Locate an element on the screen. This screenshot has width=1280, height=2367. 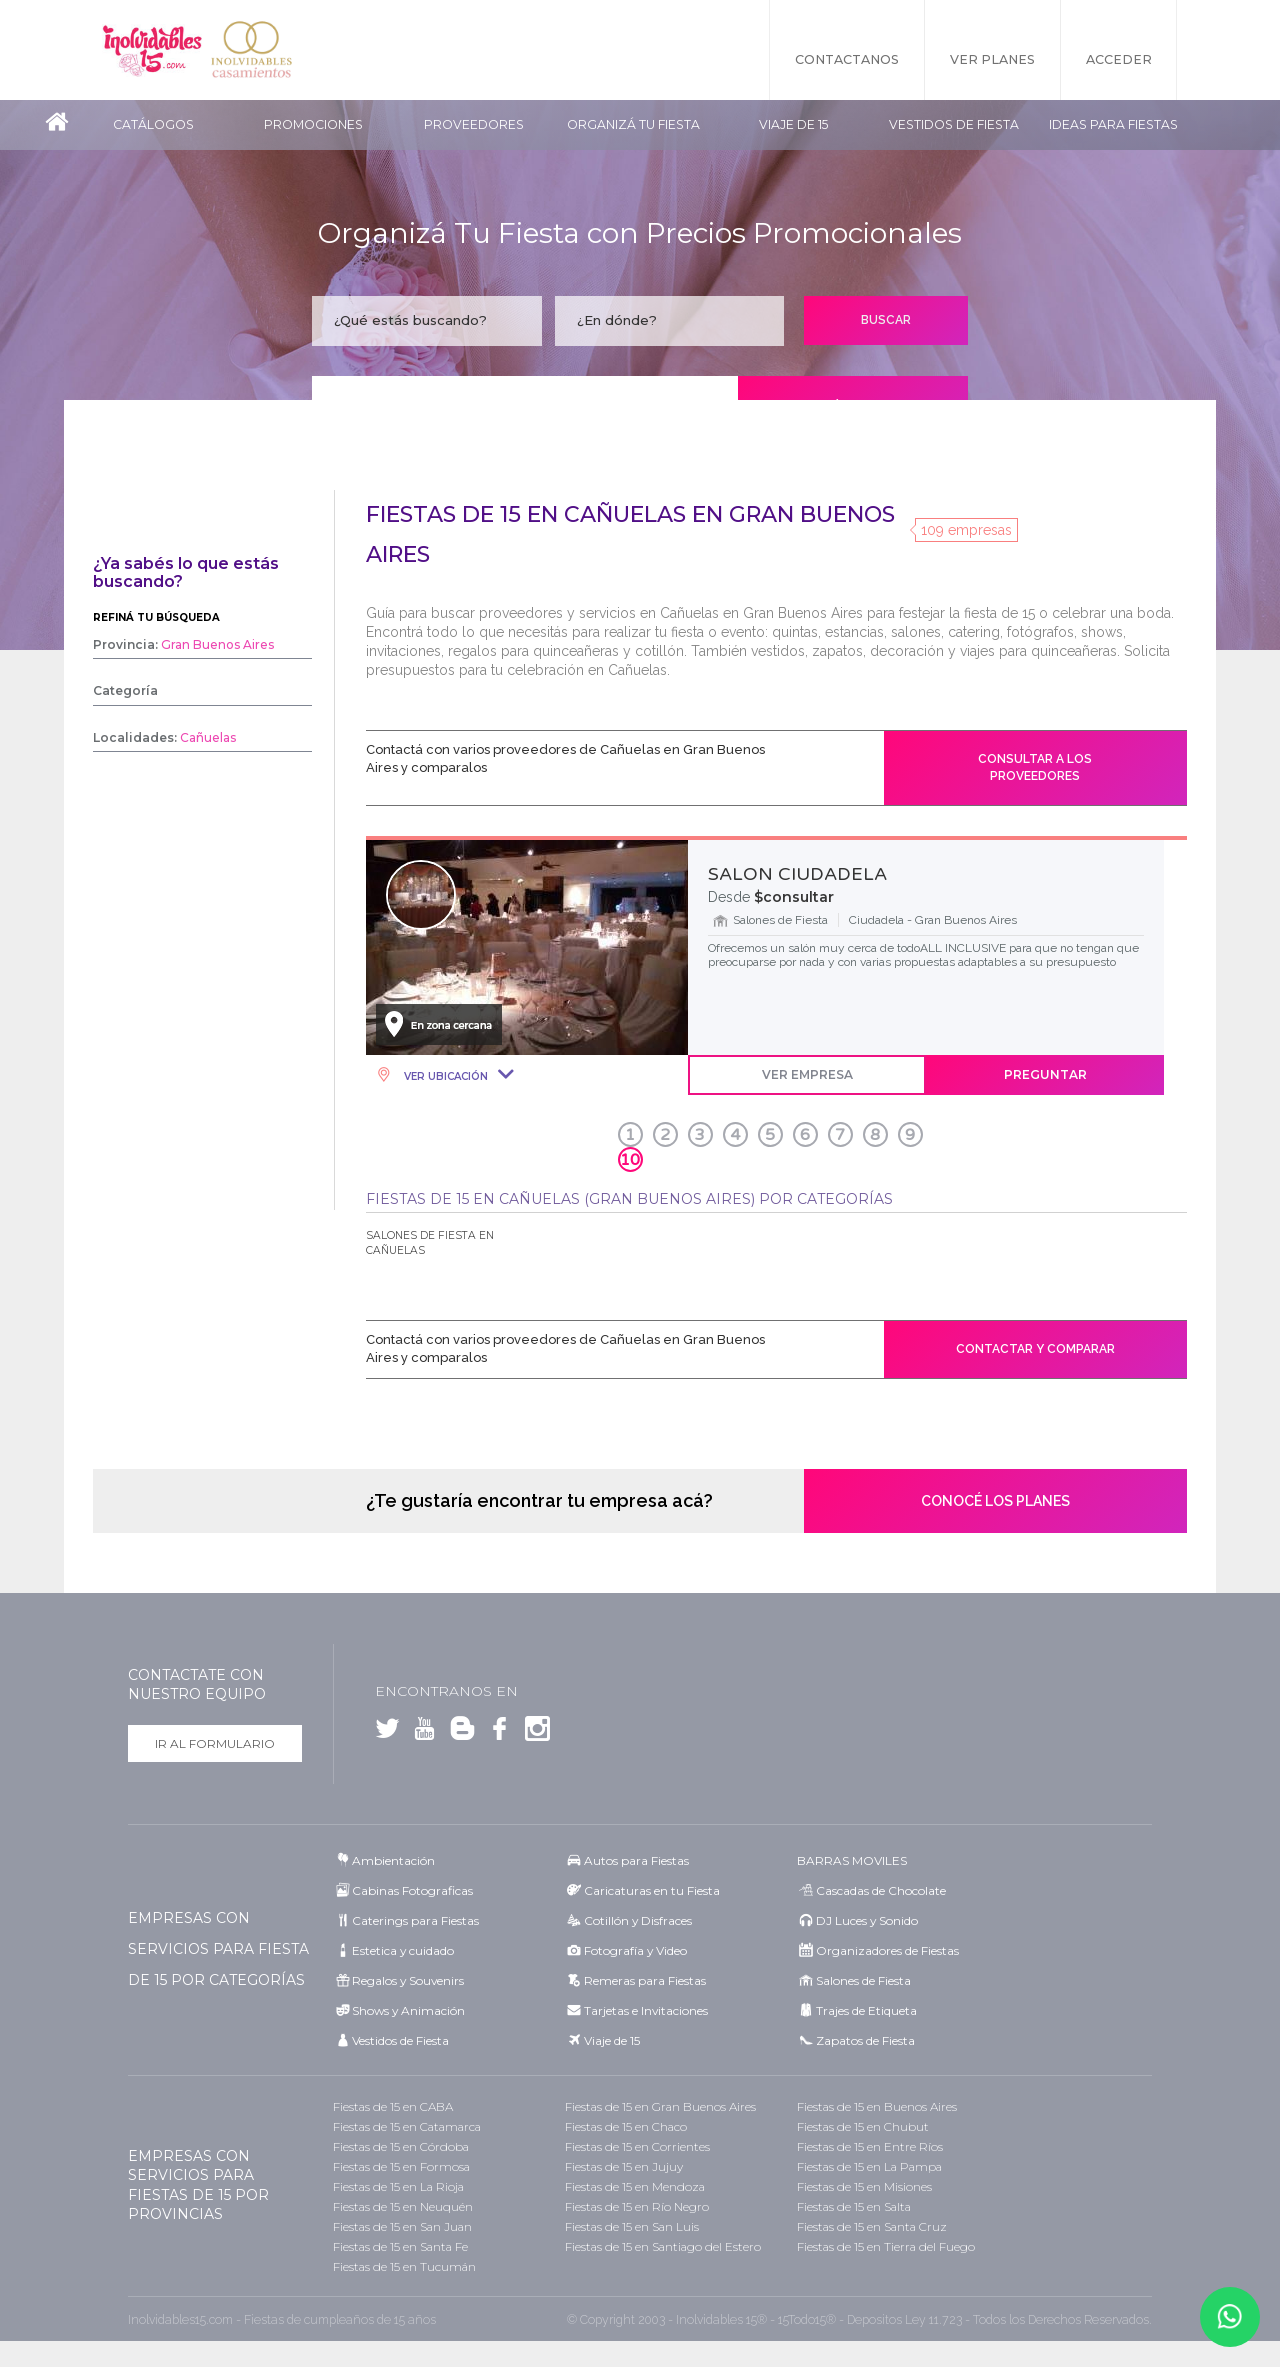
Fiestas de 15 en Mendoza is located at coordinates (635, 2186).